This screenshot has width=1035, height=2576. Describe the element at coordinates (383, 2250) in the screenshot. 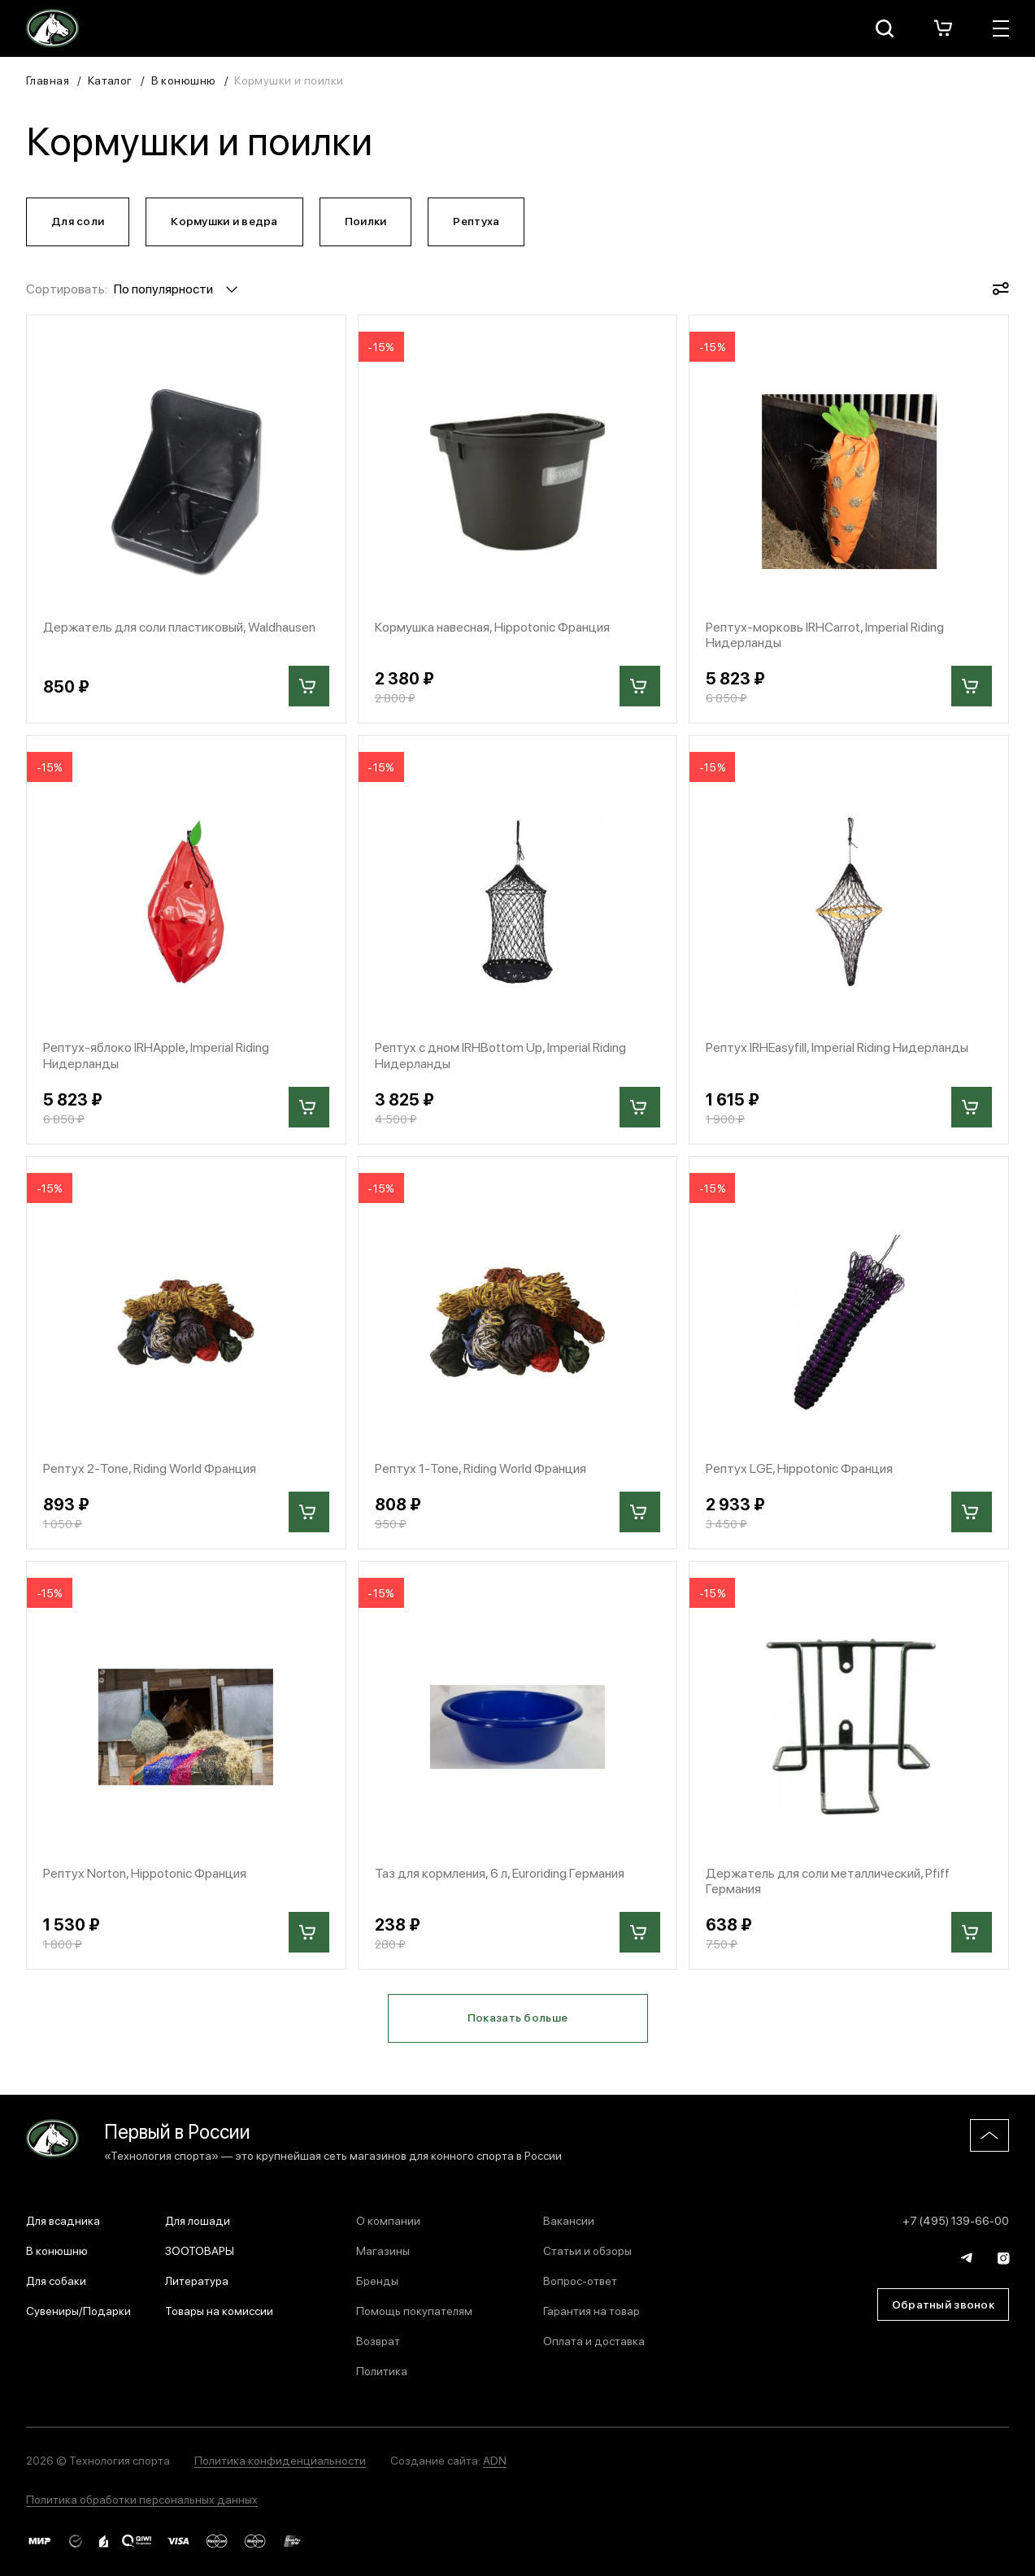

I see `Магазины` at that location.